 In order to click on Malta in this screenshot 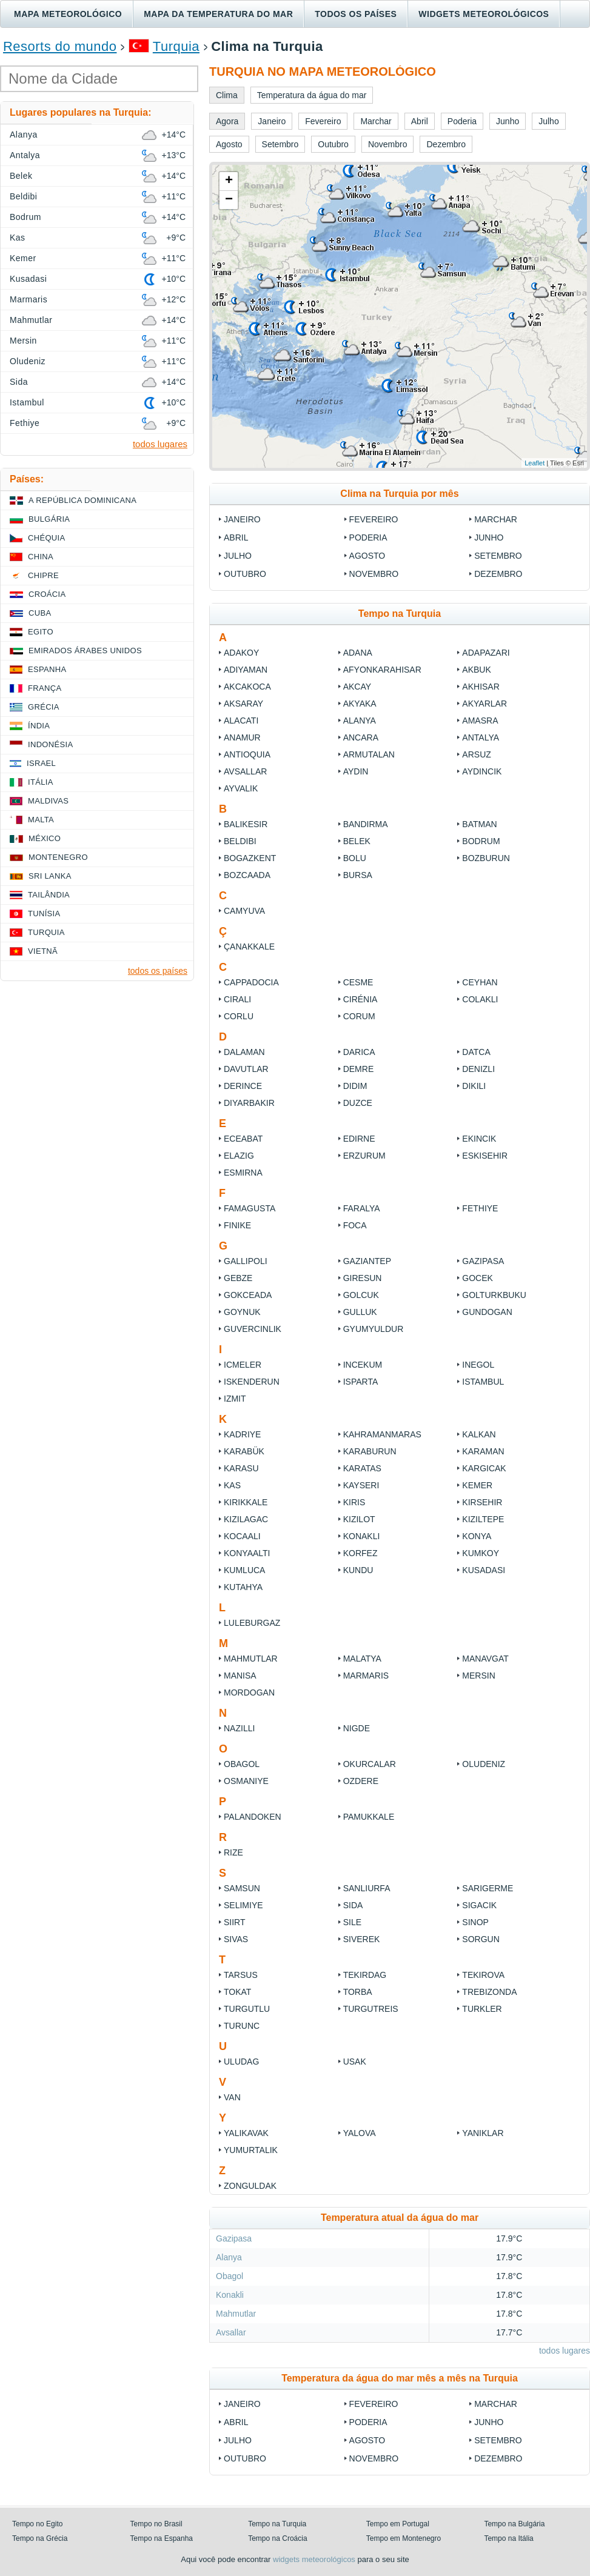, I will do `click(41, 819)`.